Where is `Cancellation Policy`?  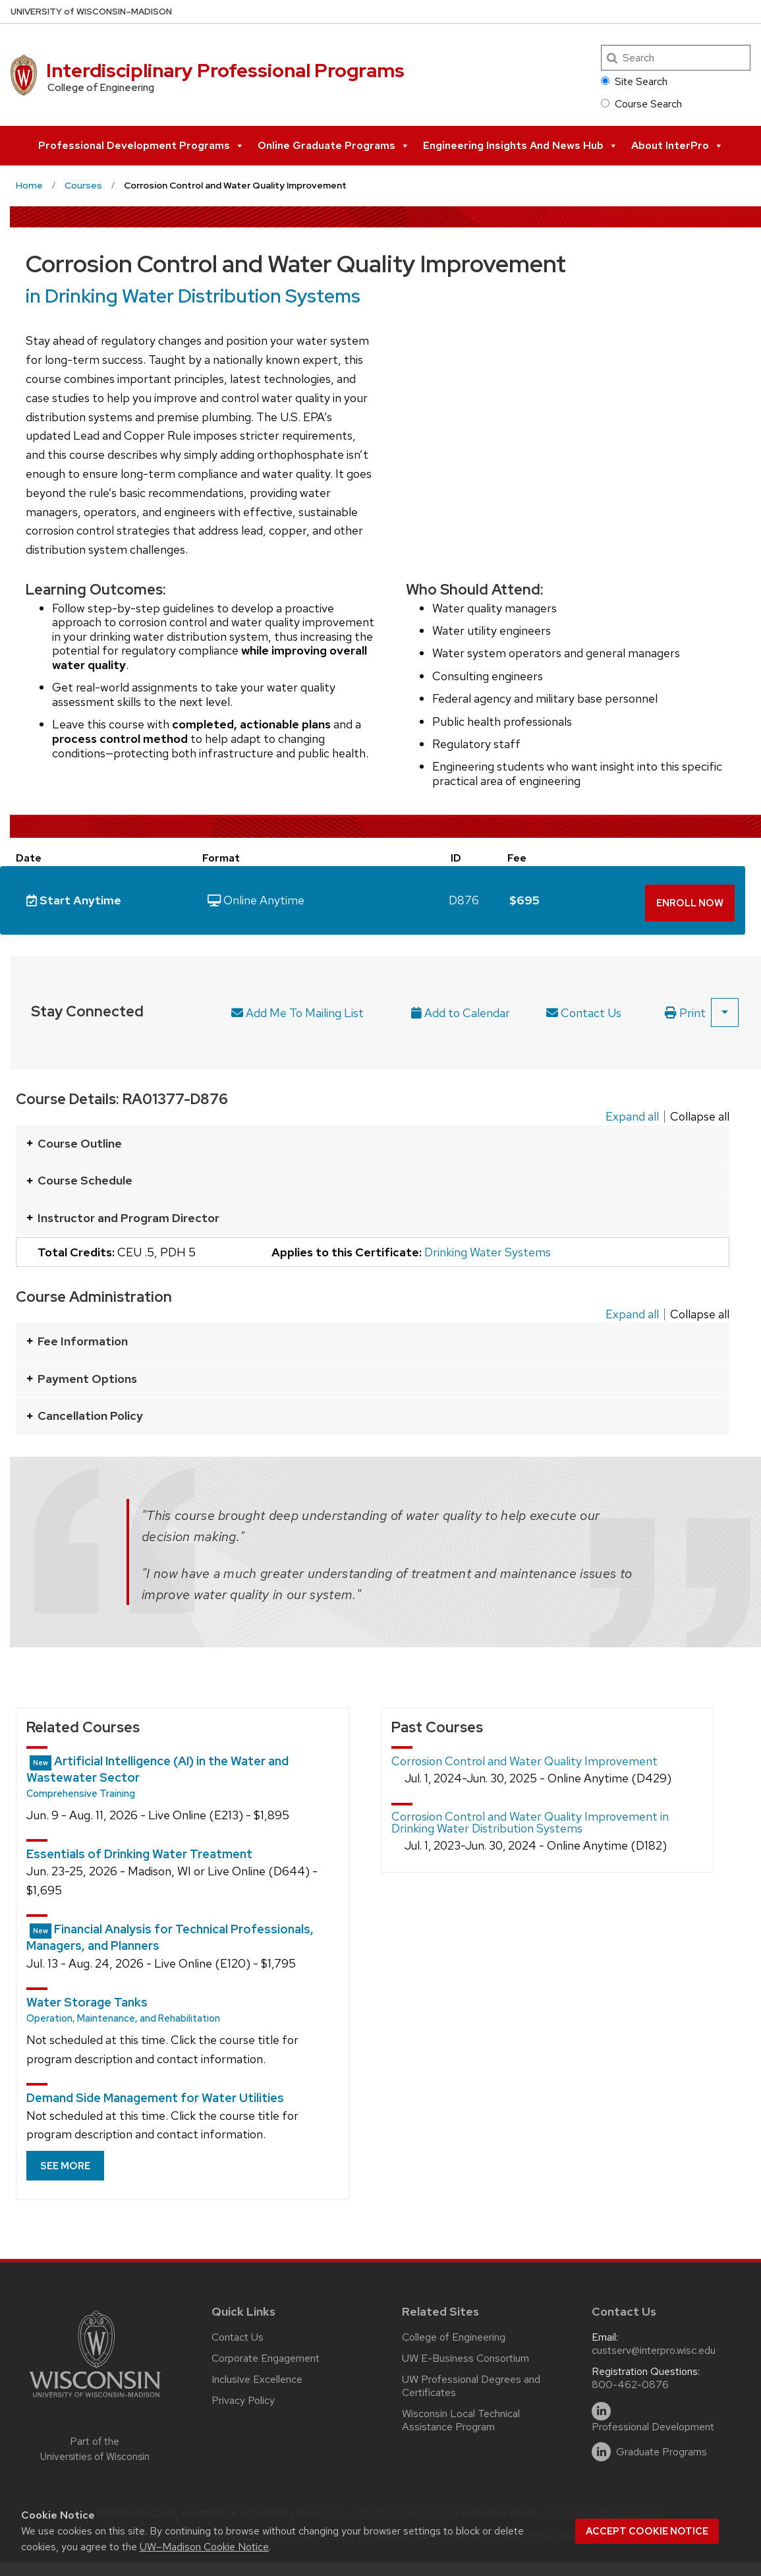
Cancellation Policy is located at coordinates (84, 1410).